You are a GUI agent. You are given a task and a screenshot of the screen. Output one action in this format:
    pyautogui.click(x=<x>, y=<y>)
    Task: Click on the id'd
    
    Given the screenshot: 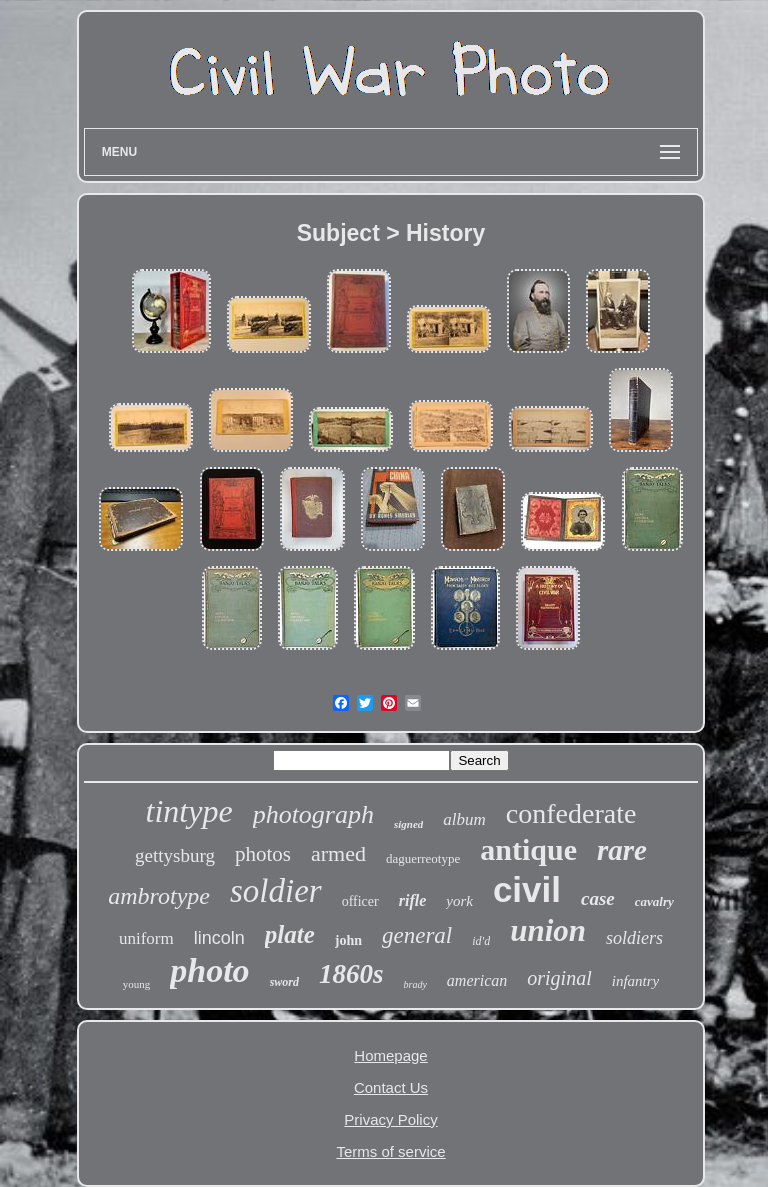 What is the action you would take?
    pyautogui.click(x=481, y=941)
    